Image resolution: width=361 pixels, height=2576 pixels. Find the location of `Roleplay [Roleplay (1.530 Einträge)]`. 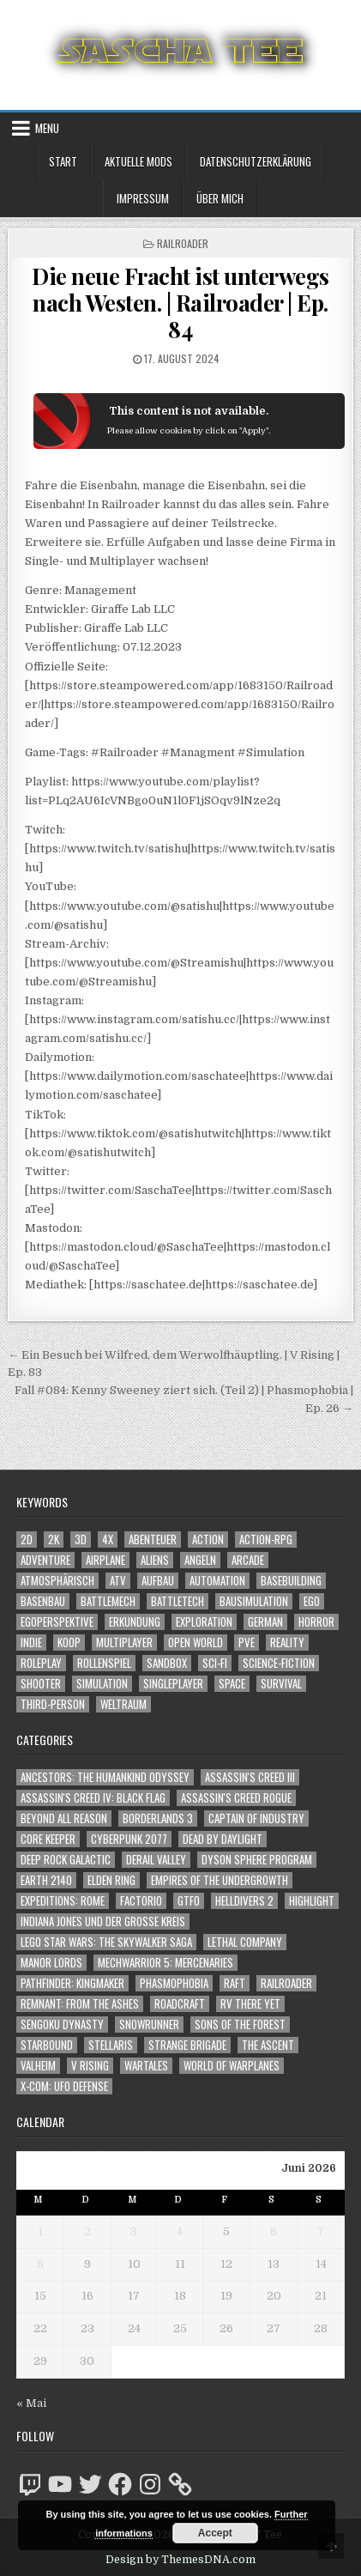

Roleplay [Roleplay (1.530 Einträge)] is located at coordinates (41, 1663).